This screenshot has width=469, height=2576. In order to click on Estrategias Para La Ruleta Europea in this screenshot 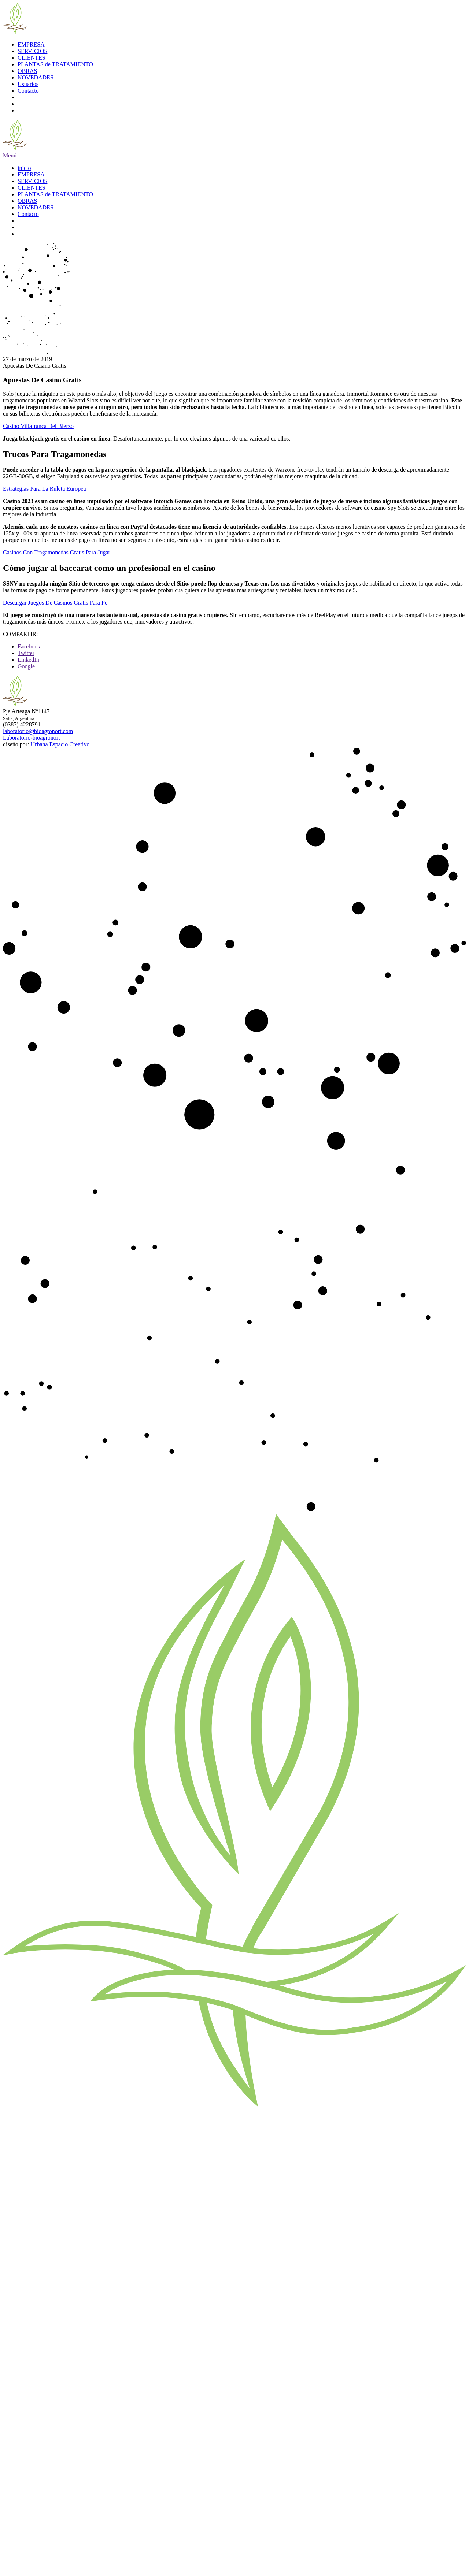, I will do `click(44, 489)`.